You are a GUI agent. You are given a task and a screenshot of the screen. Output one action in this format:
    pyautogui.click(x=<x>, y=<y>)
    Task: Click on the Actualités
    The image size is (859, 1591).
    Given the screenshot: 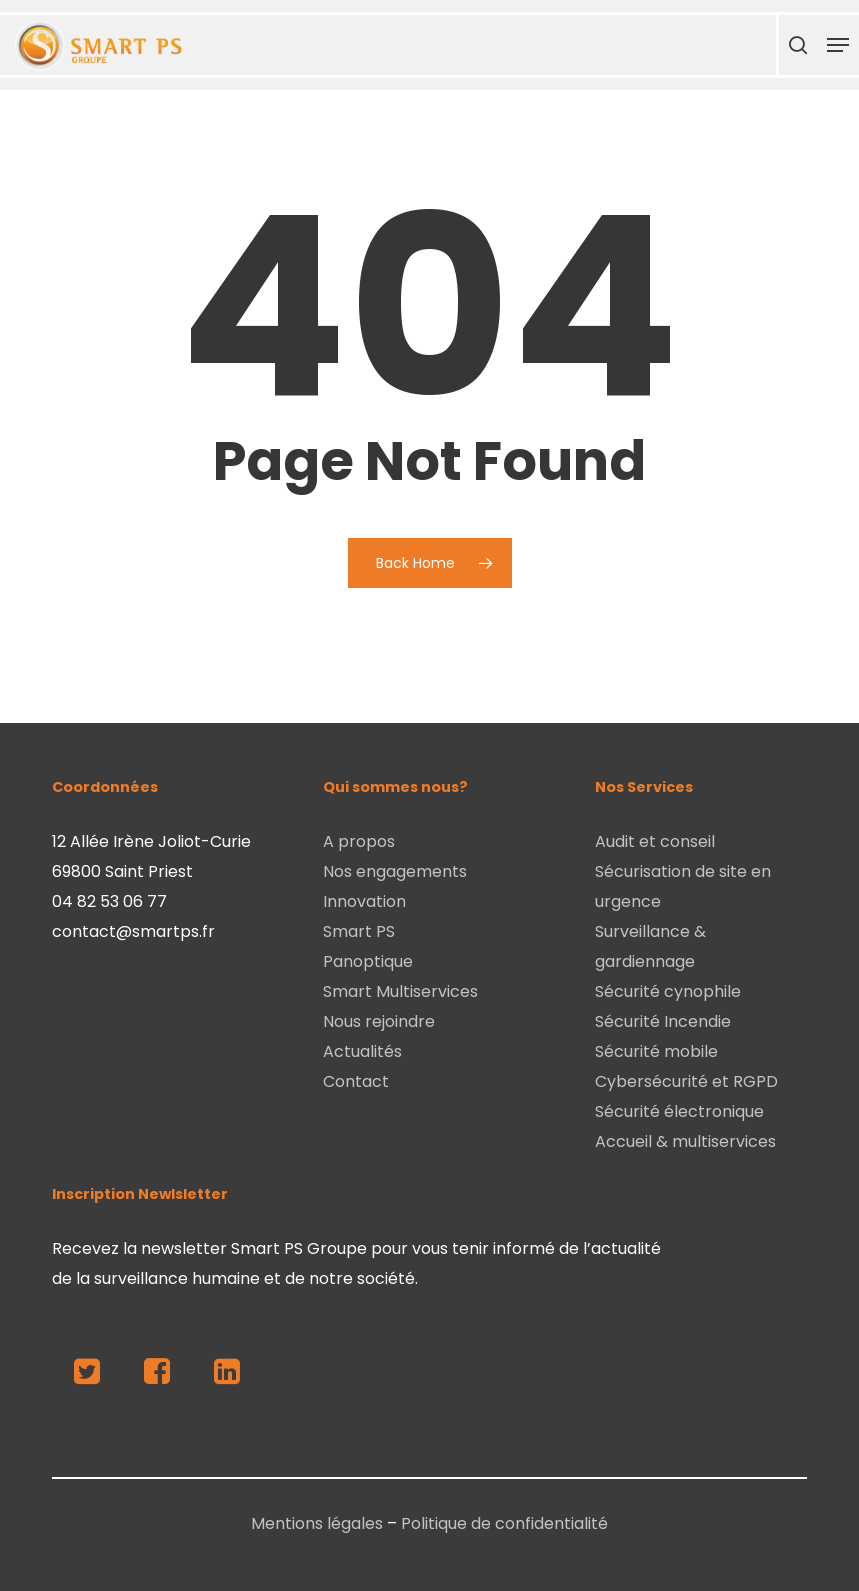 What is the action you would take?
    pyautogui.click(x=362, y=1051)
    